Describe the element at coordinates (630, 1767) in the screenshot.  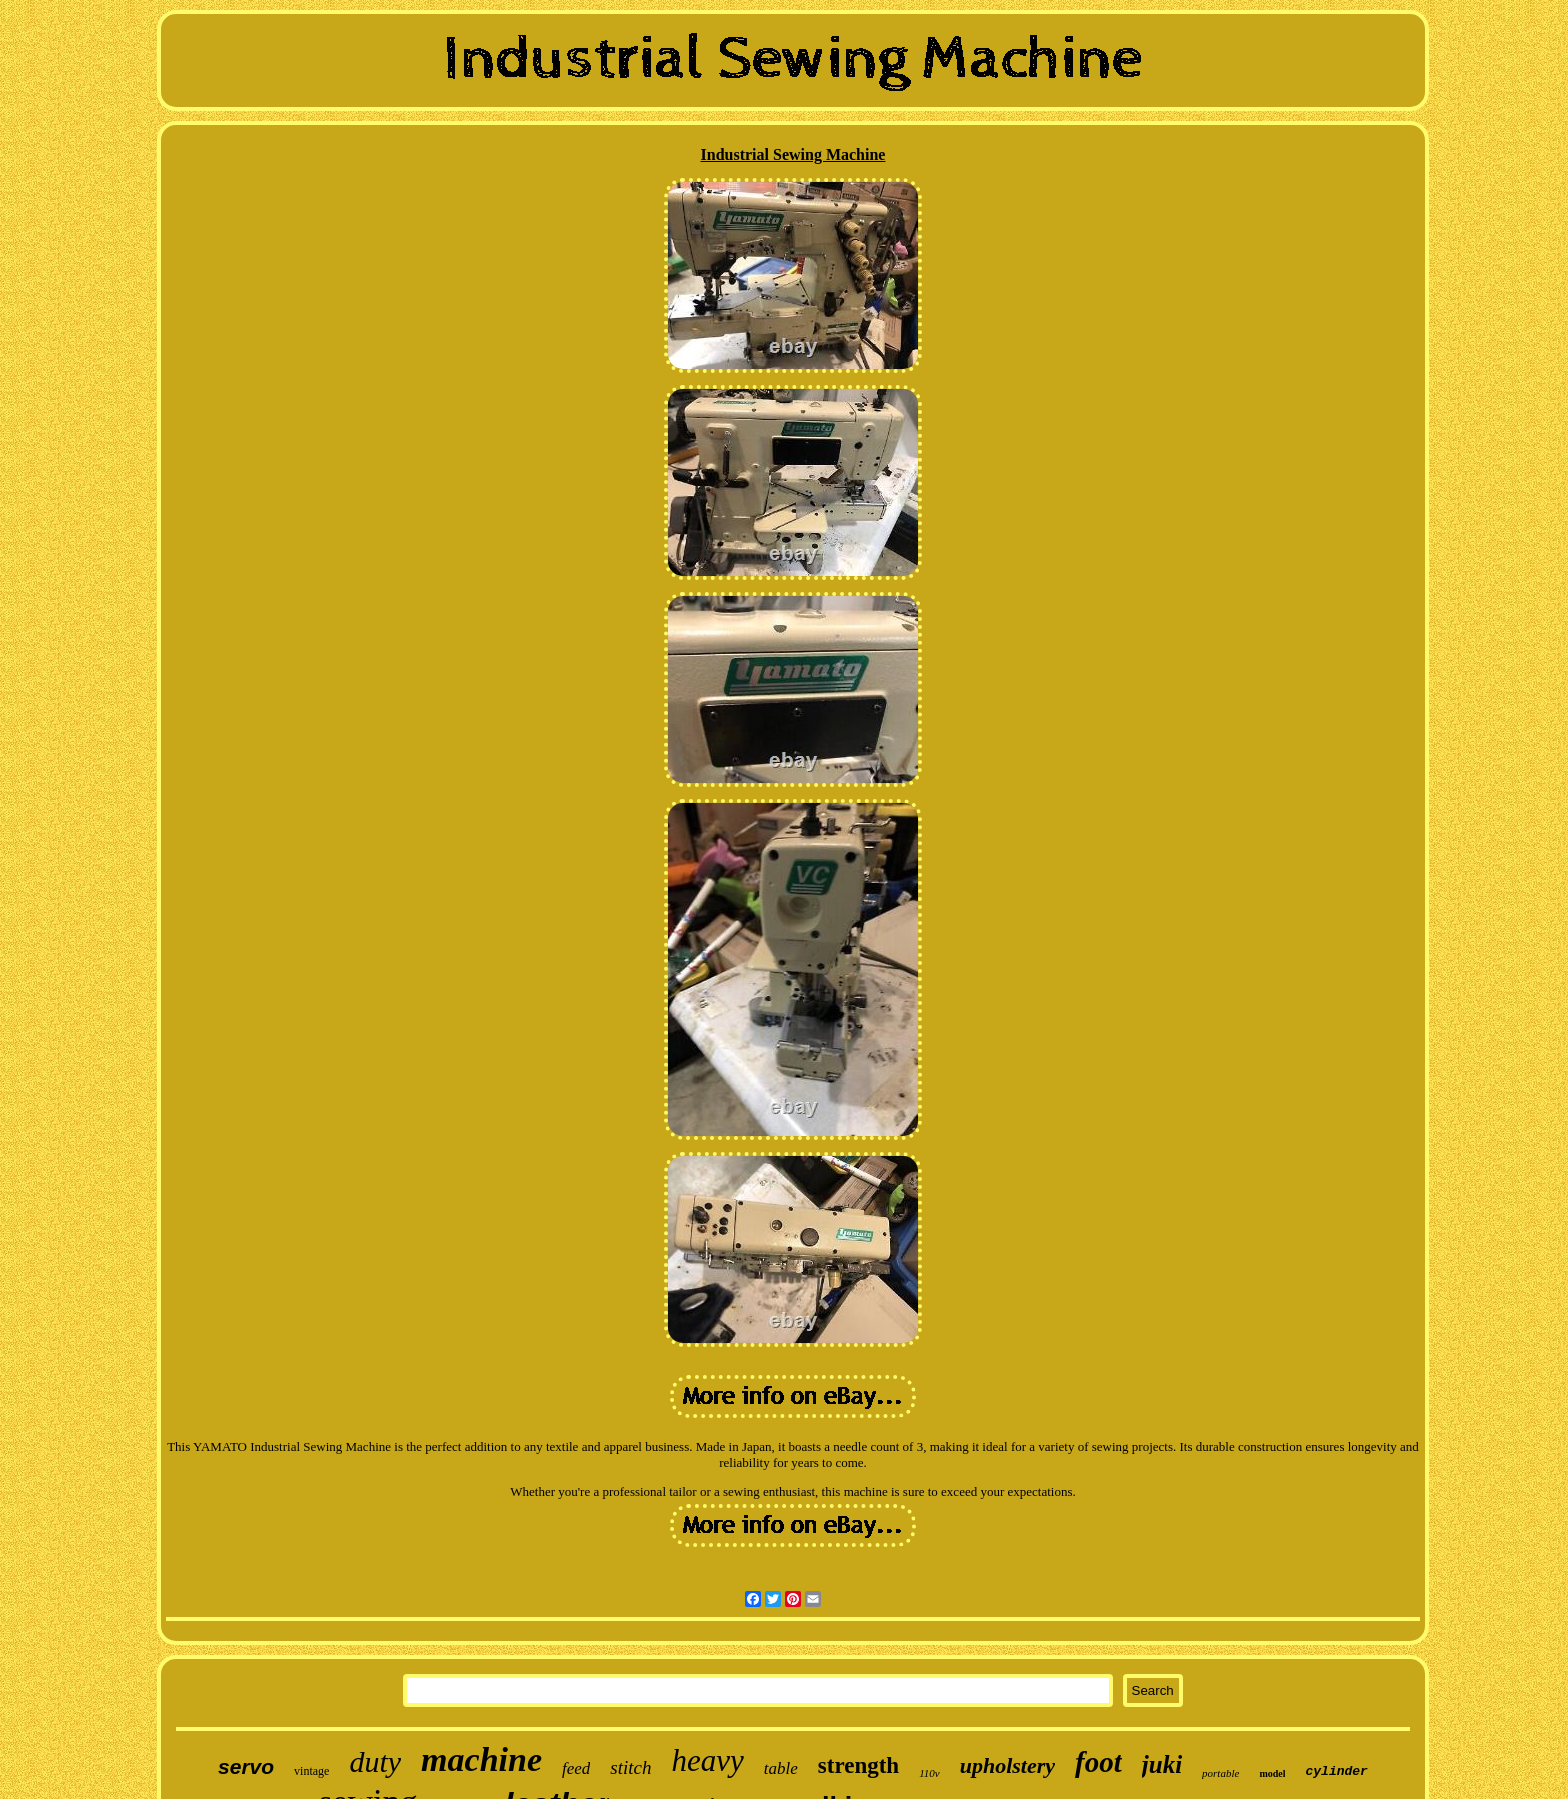
I see `stitch` at that location.